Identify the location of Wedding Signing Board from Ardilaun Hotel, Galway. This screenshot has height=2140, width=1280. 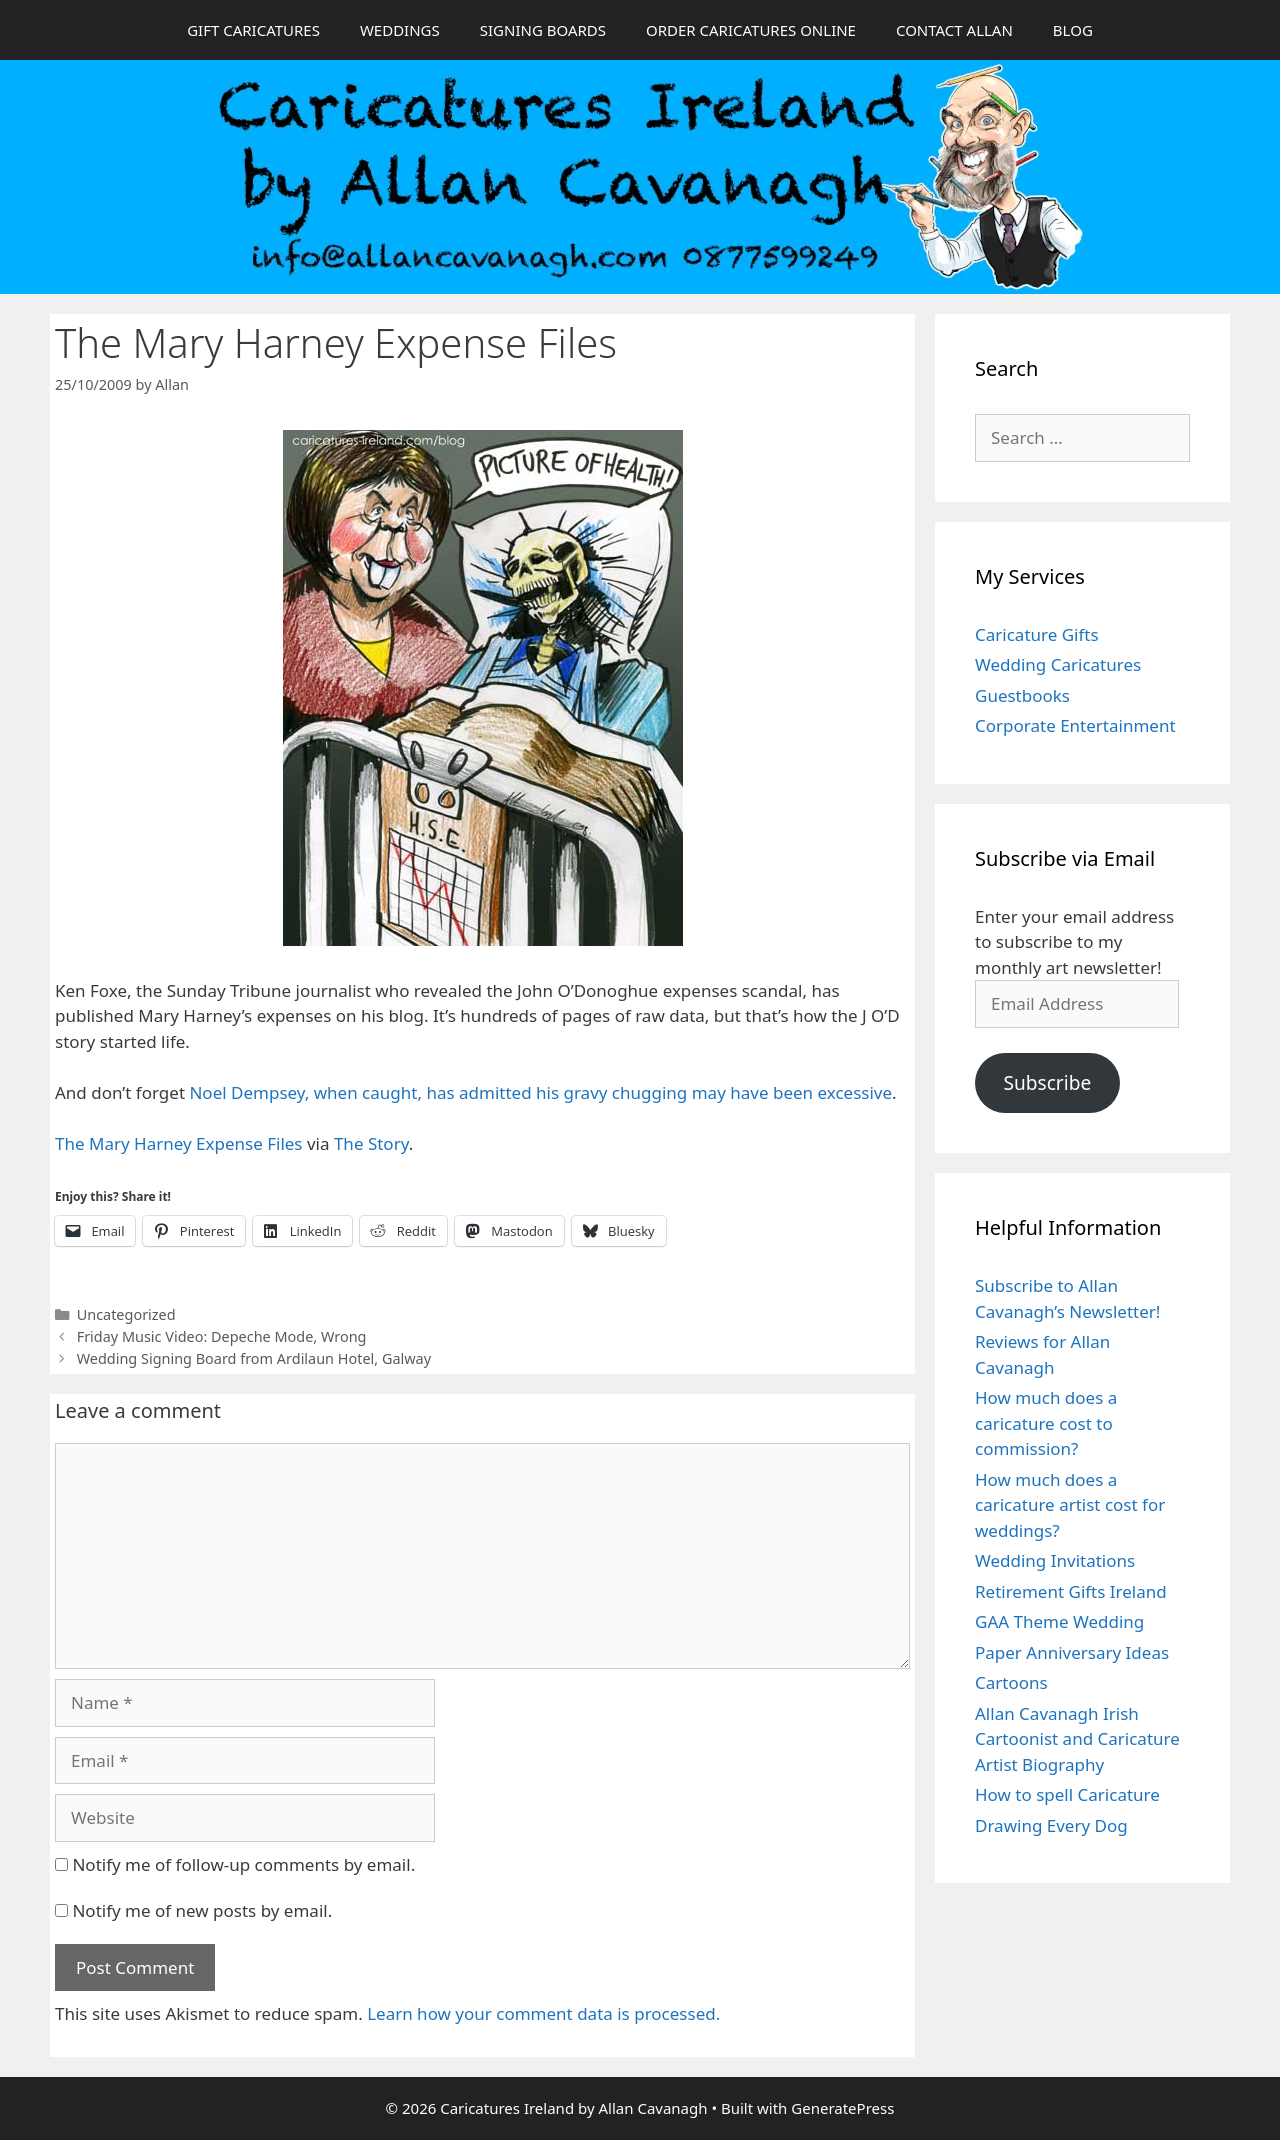
(254, 1358).